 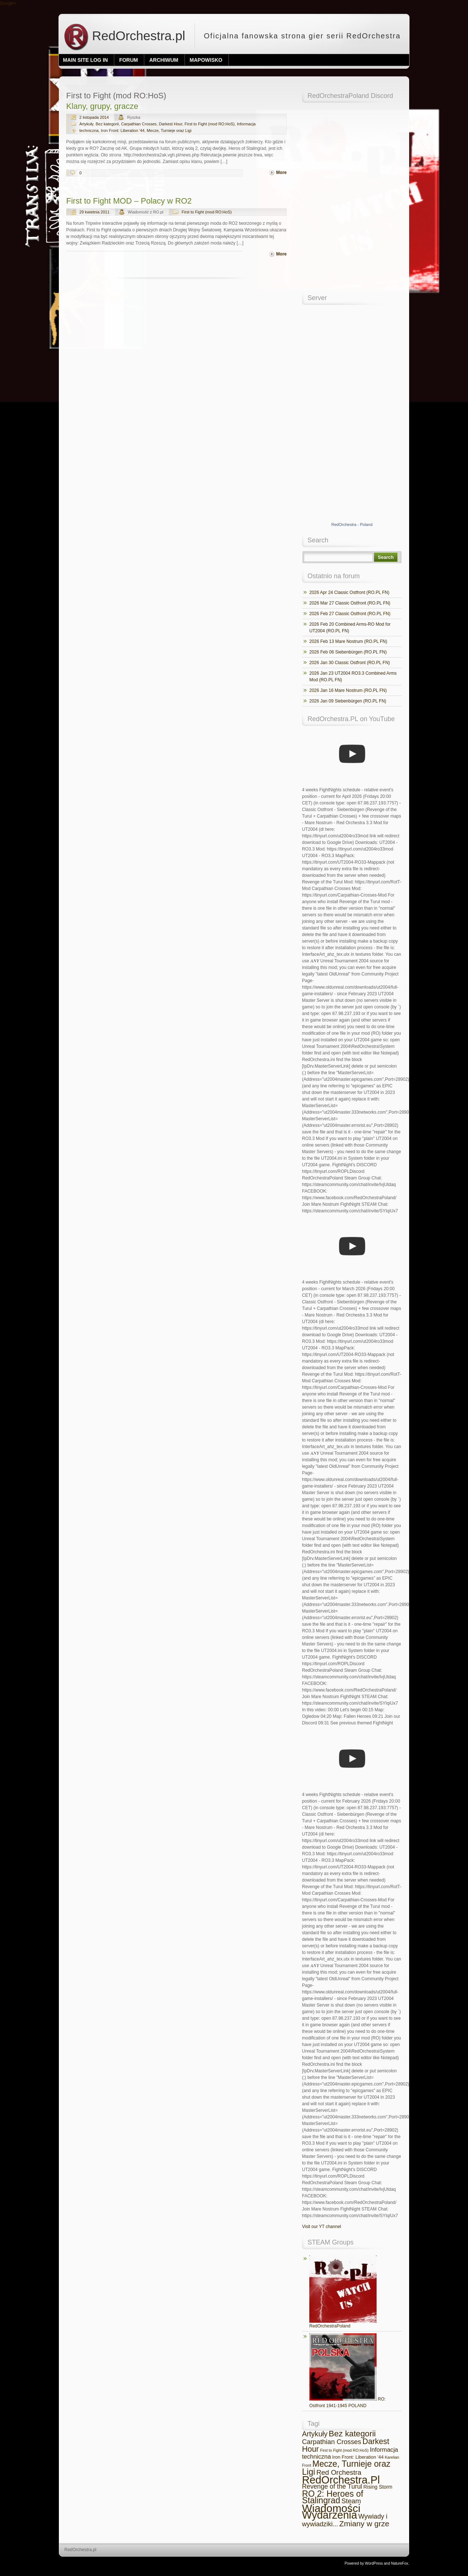 What do you see at coordinates (349, 662) in the screenshot?
I see `2026 Jan 30 Classic Ostfront (RO.PL FN)` at bounding box center [349, 662].